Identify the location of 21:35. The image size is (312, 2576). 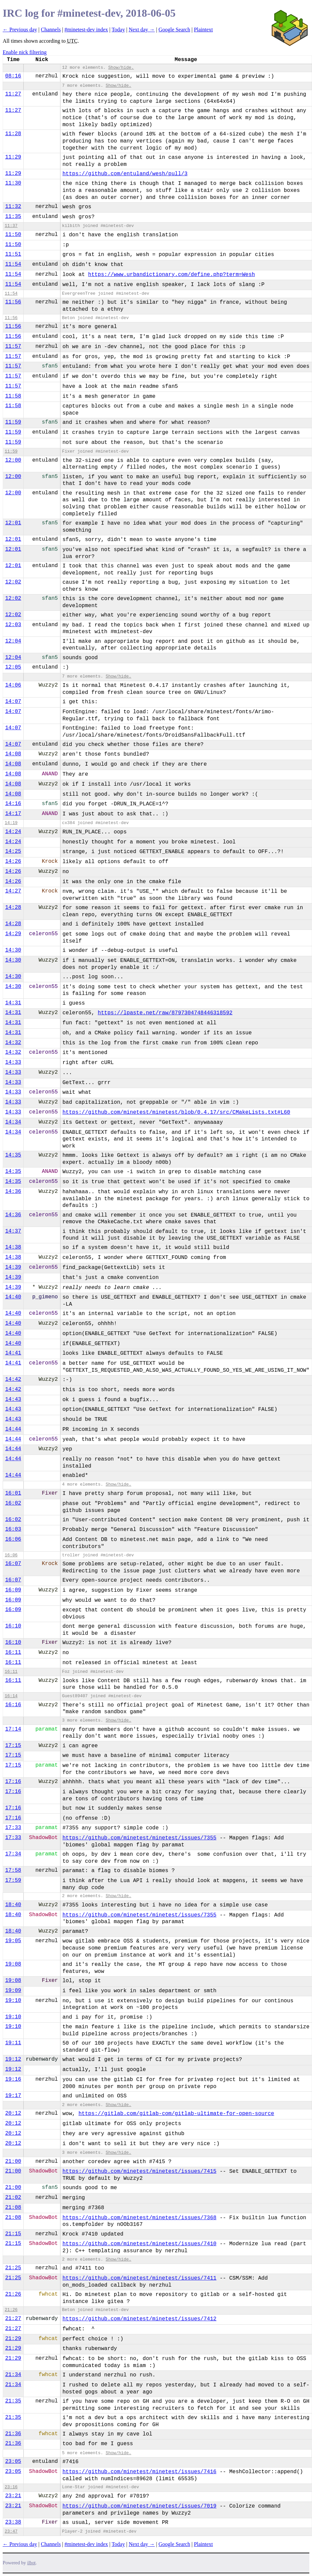
(13, 2401).